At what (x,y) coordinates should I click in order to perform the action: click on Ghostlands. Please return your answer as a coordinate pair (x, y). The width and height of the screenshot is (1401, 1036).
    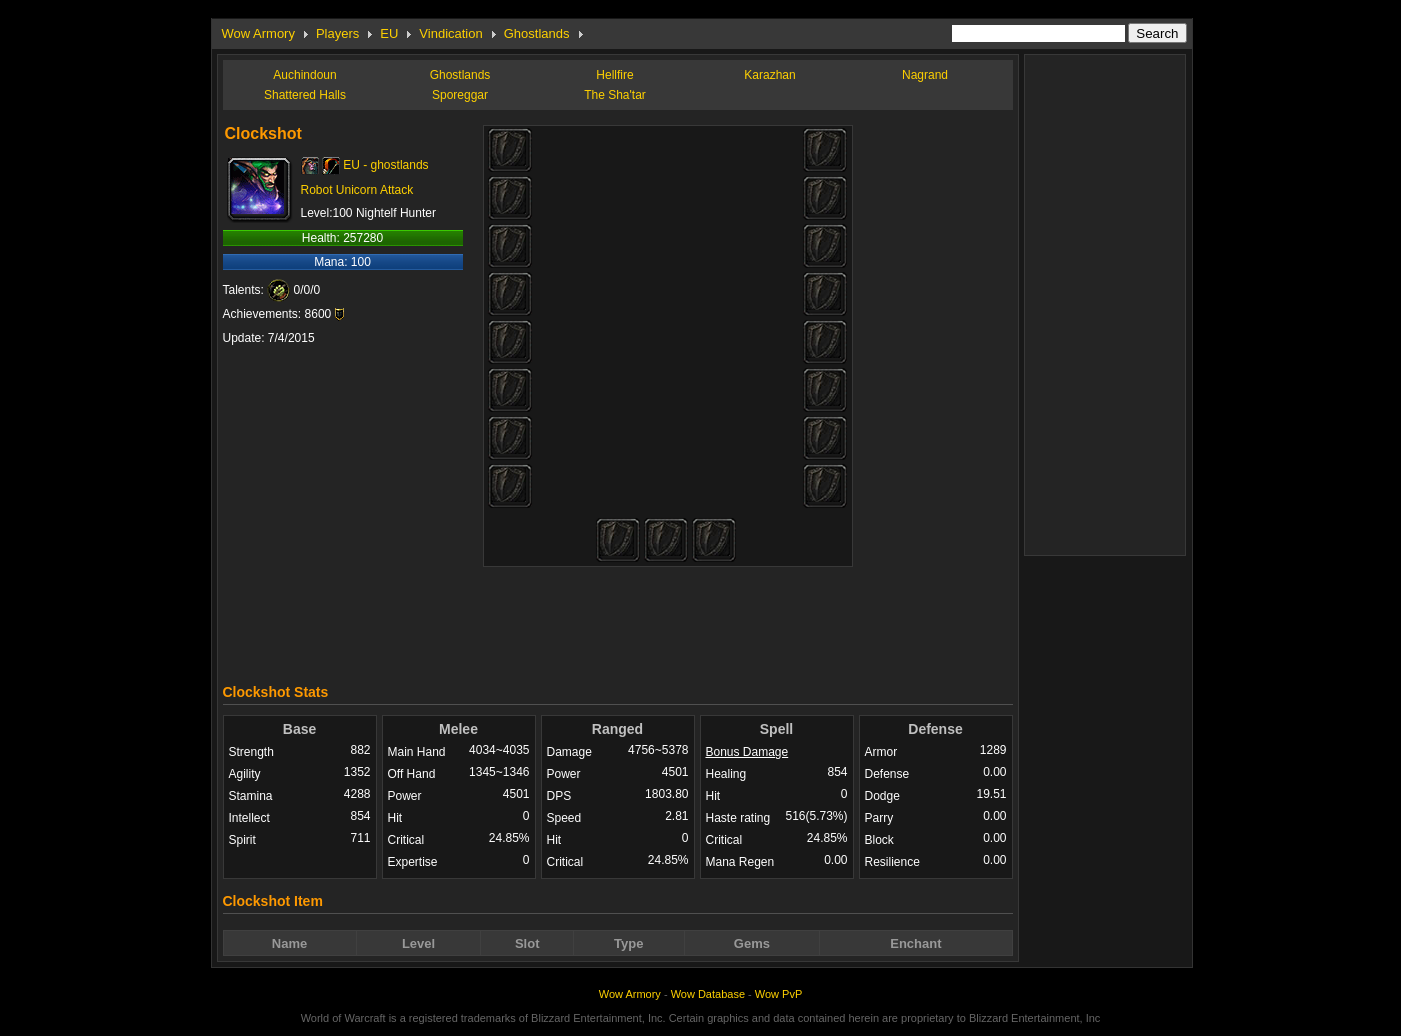
    Looking at the image, I should click on (537, 33).